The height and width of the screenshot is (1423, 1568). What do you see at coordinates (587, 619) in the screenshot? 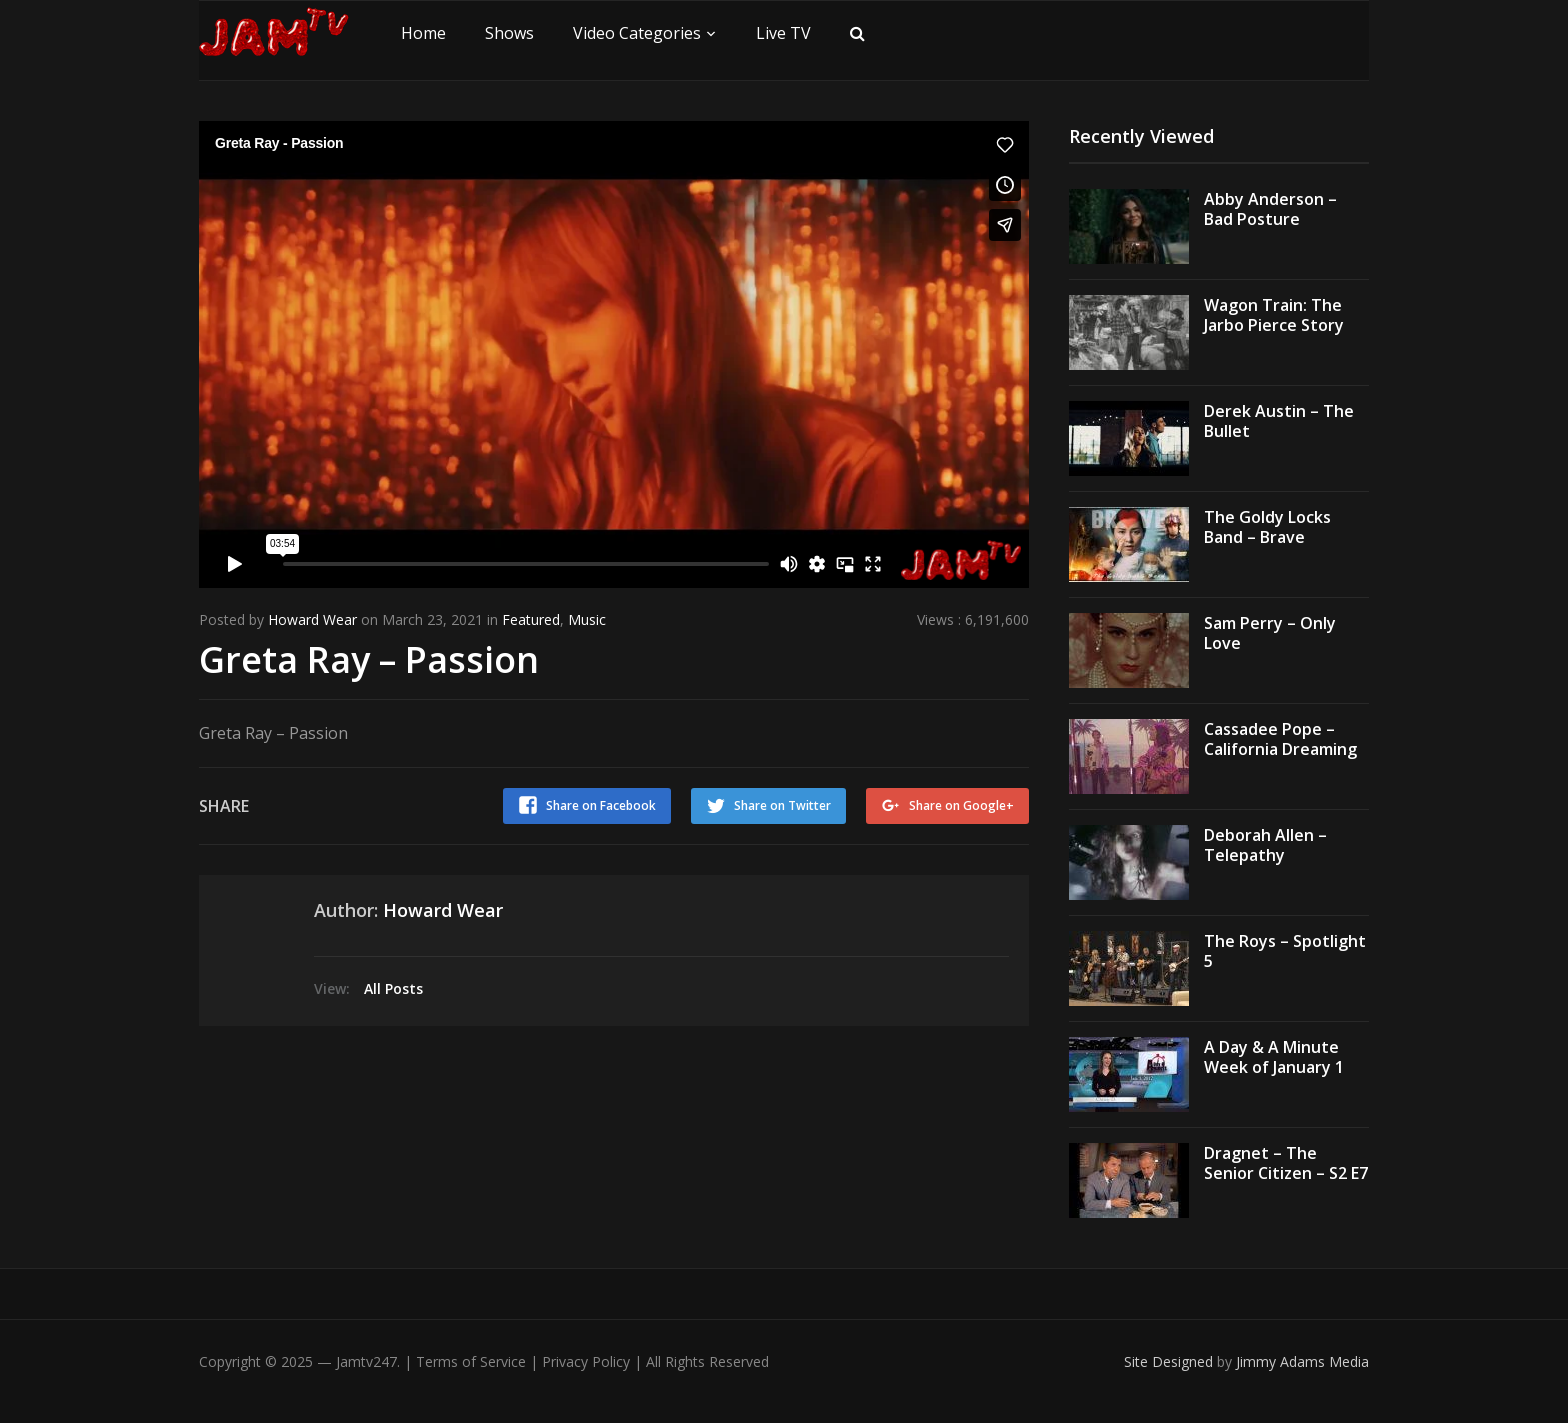
I see `Music` at bounding box center [587, 619].